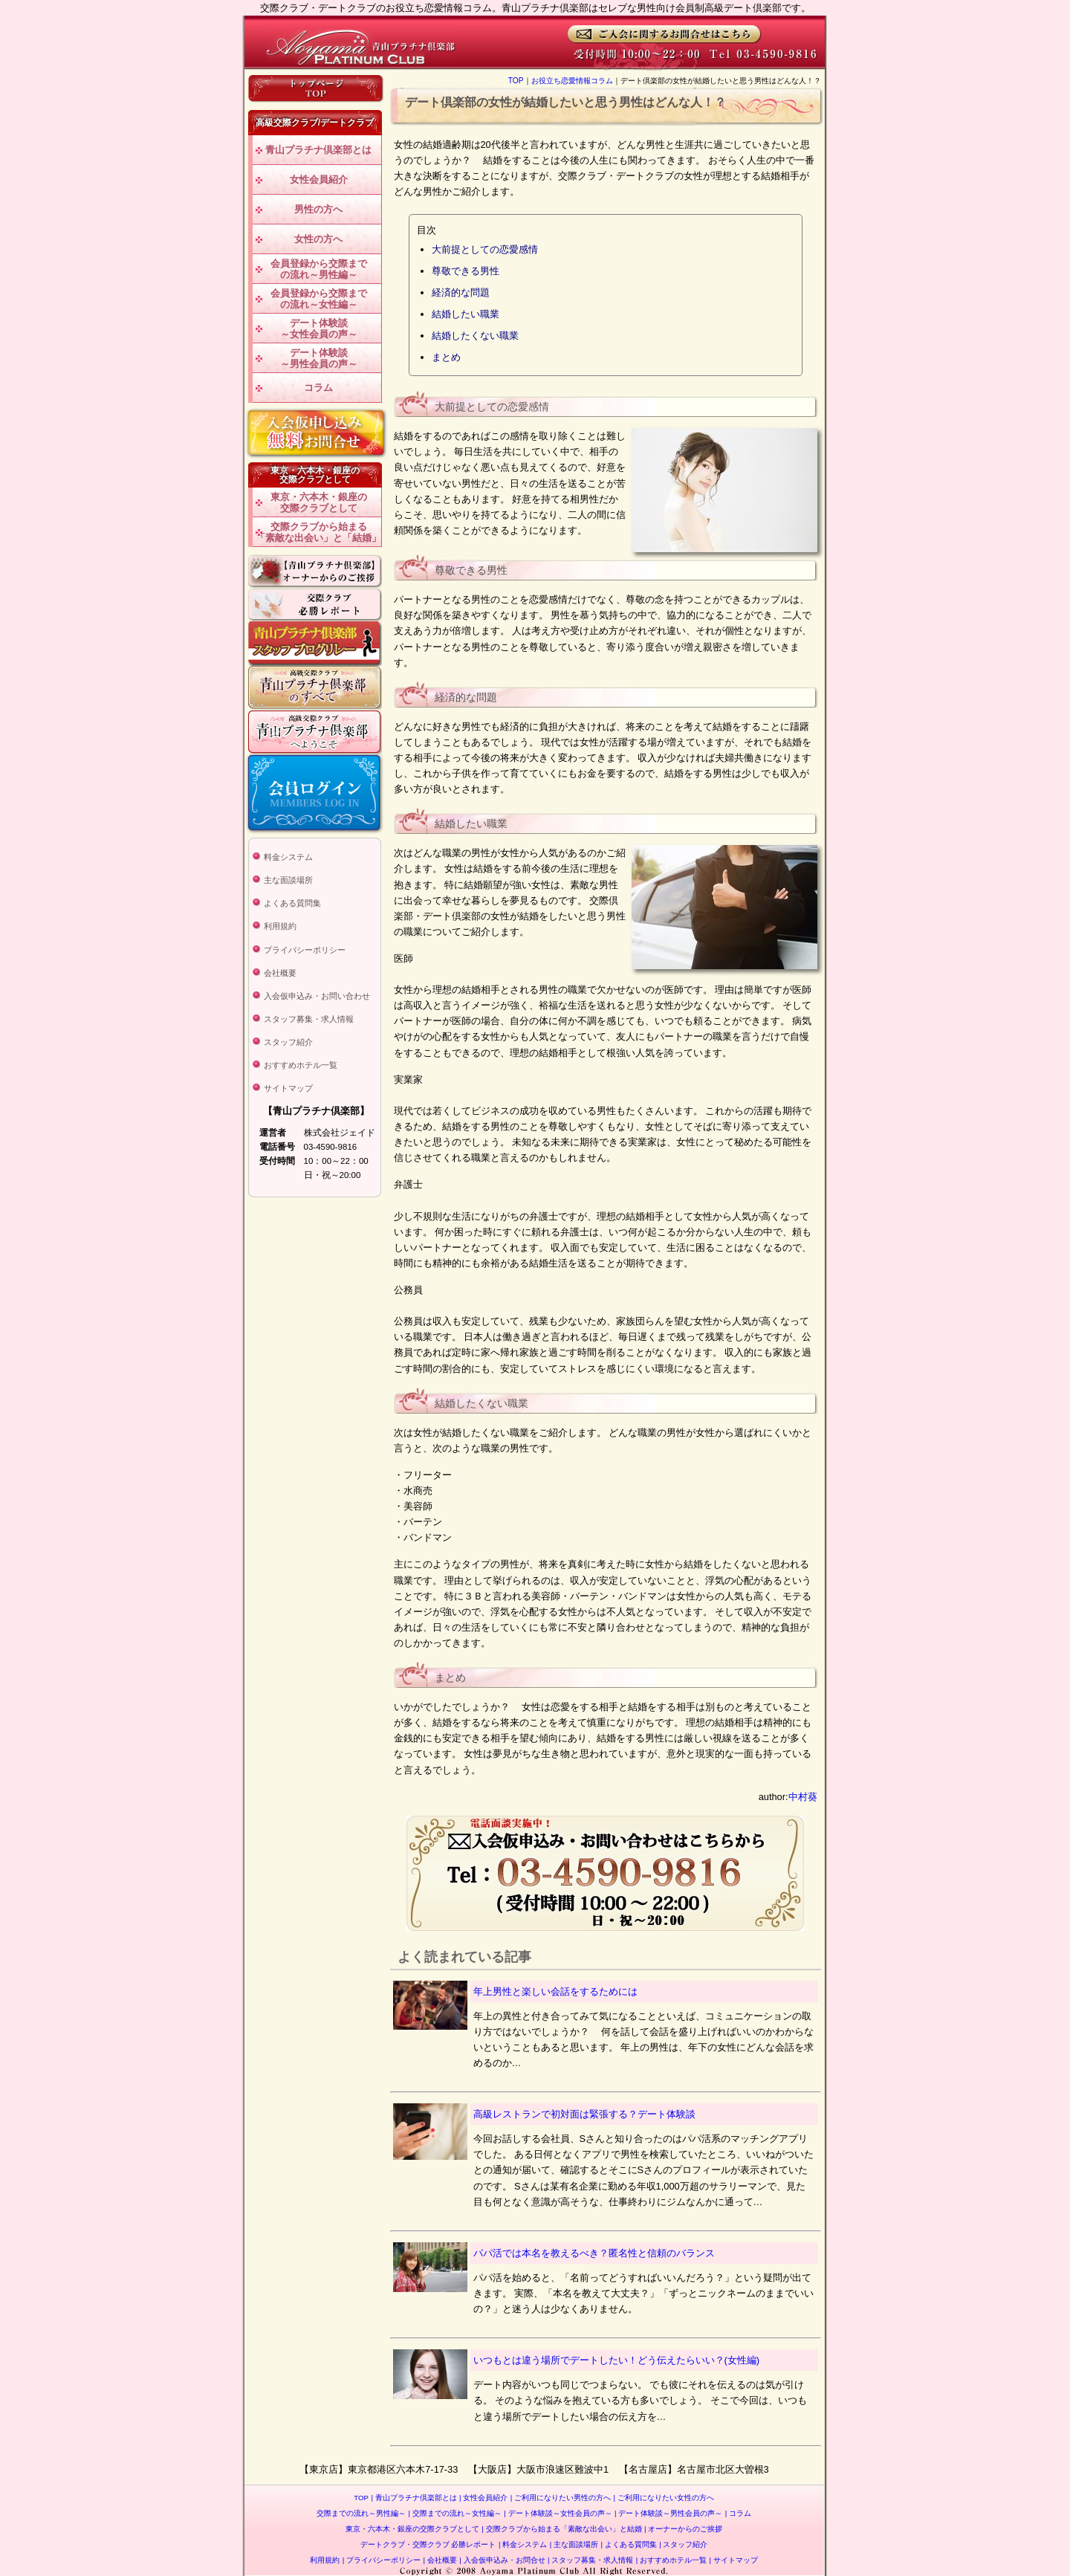 This screenshot has width=1070, height=2576. I want to click on 結婚したくない職業, so click(475, 335).